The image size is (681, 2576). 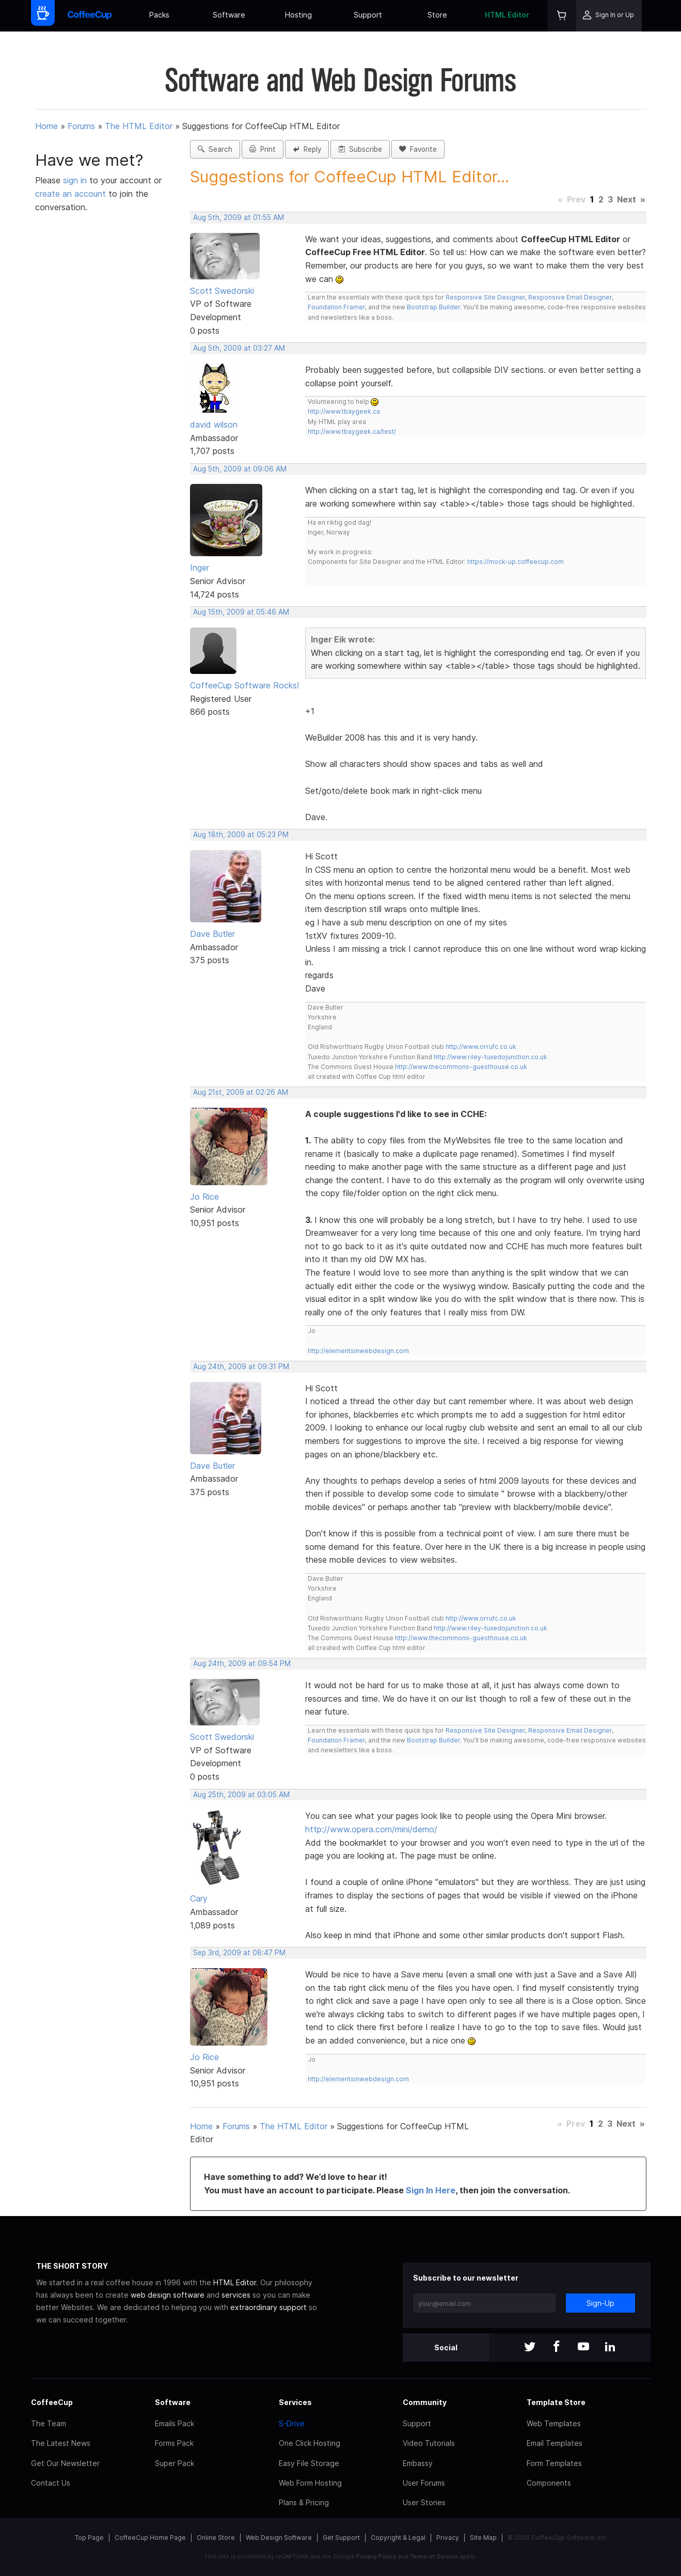 I want to click on Store, so click(x=437, y=14).